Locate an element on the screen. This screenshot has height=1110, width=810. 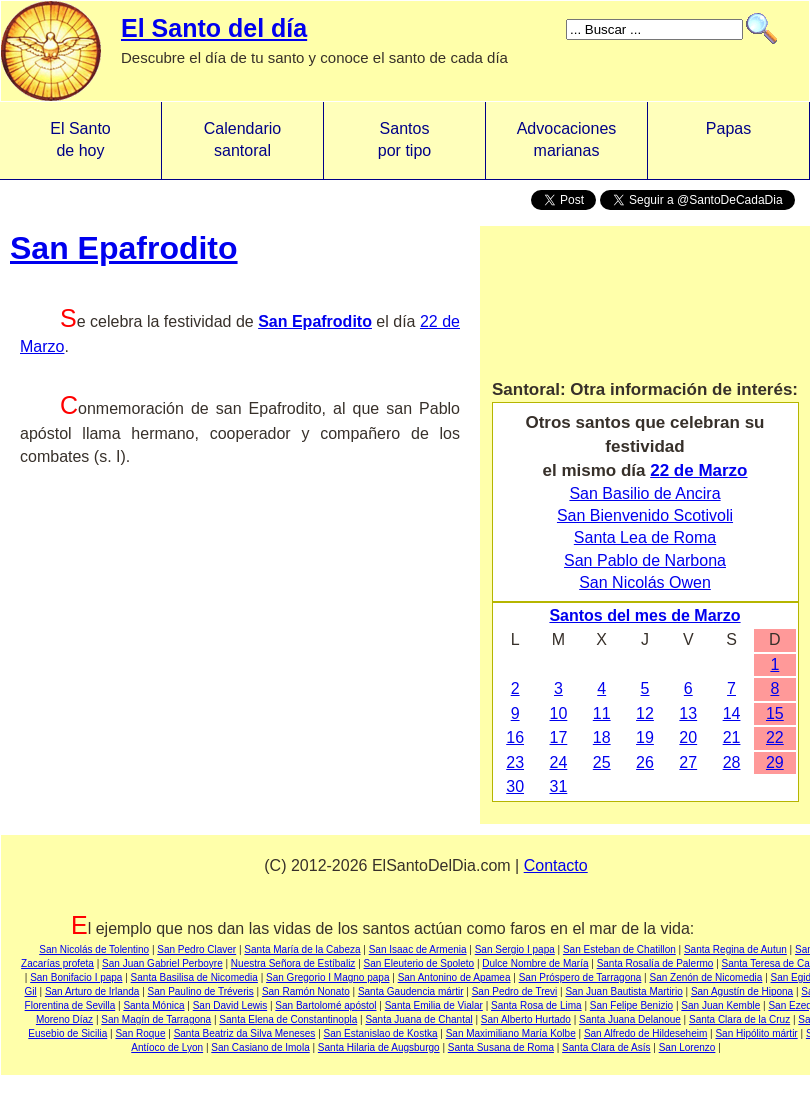
San Zenón de Nicomedia is located at coordinates (706, 977).